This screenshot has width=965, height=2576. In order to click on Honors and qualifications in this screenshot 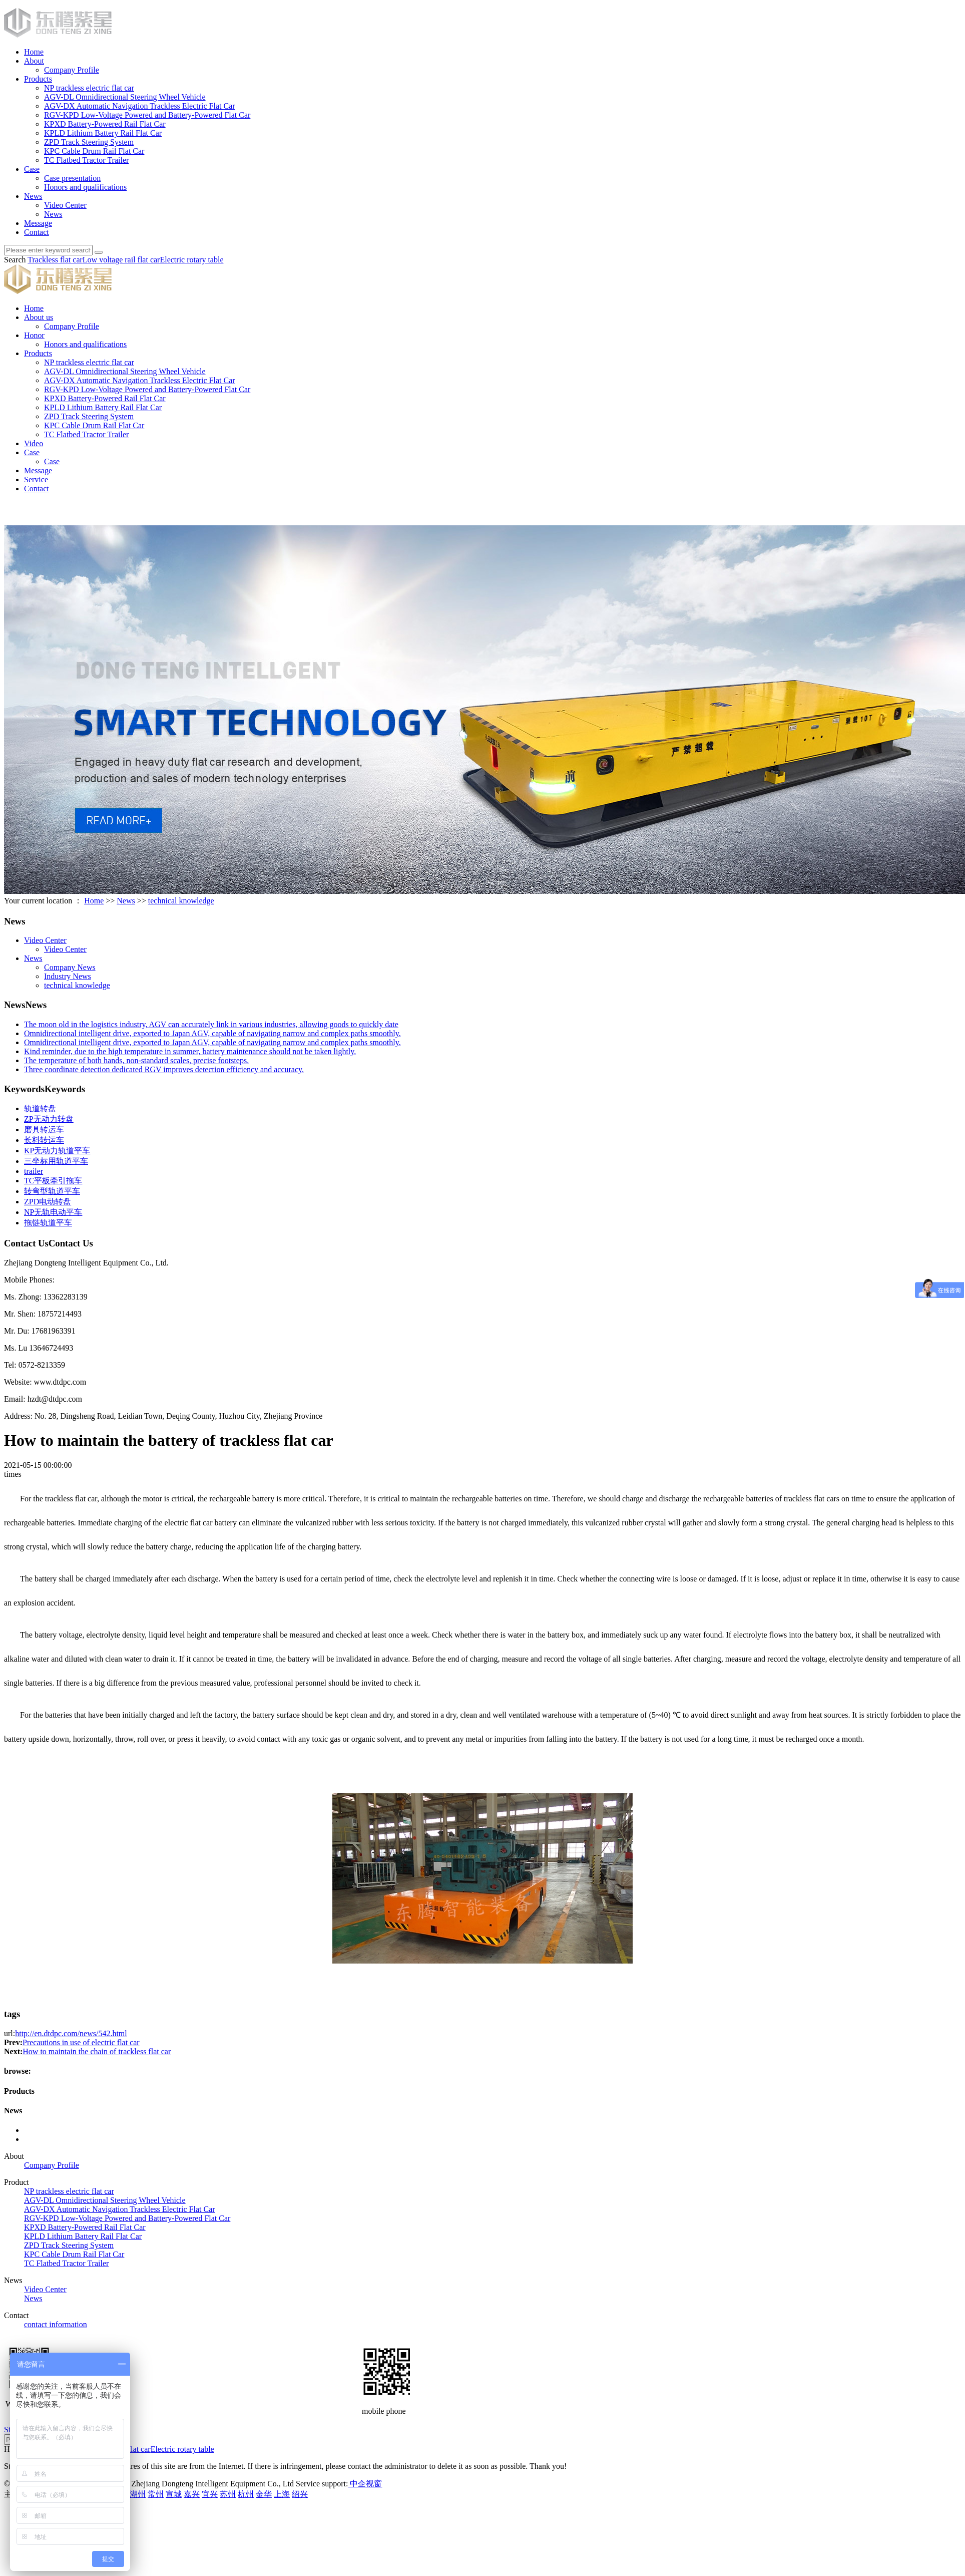, I will do `click(85, 187)`.